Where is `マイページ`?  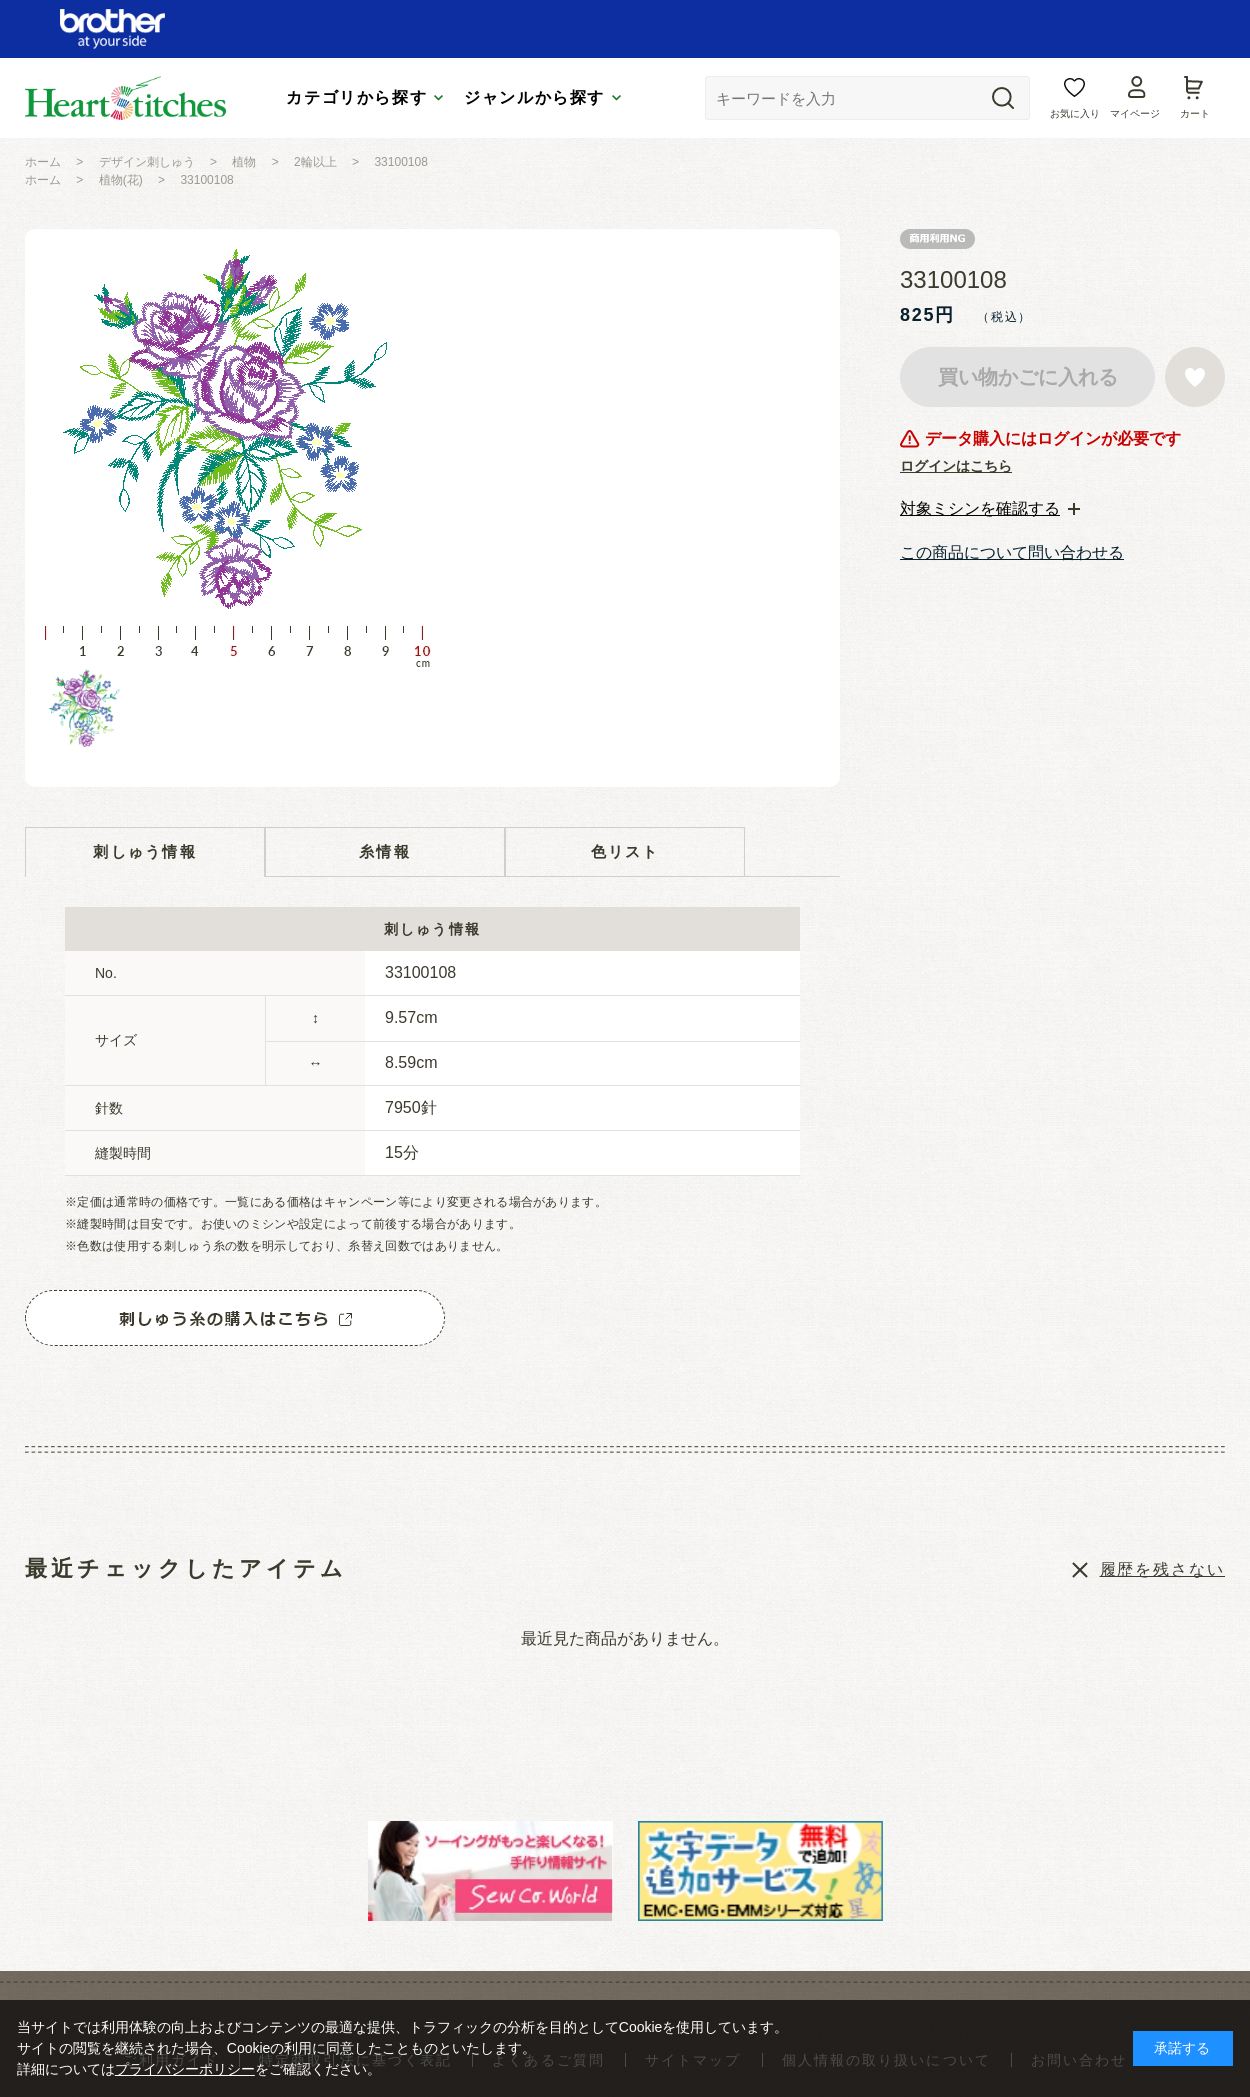
マイページ is located at coordinates (1135, 113).